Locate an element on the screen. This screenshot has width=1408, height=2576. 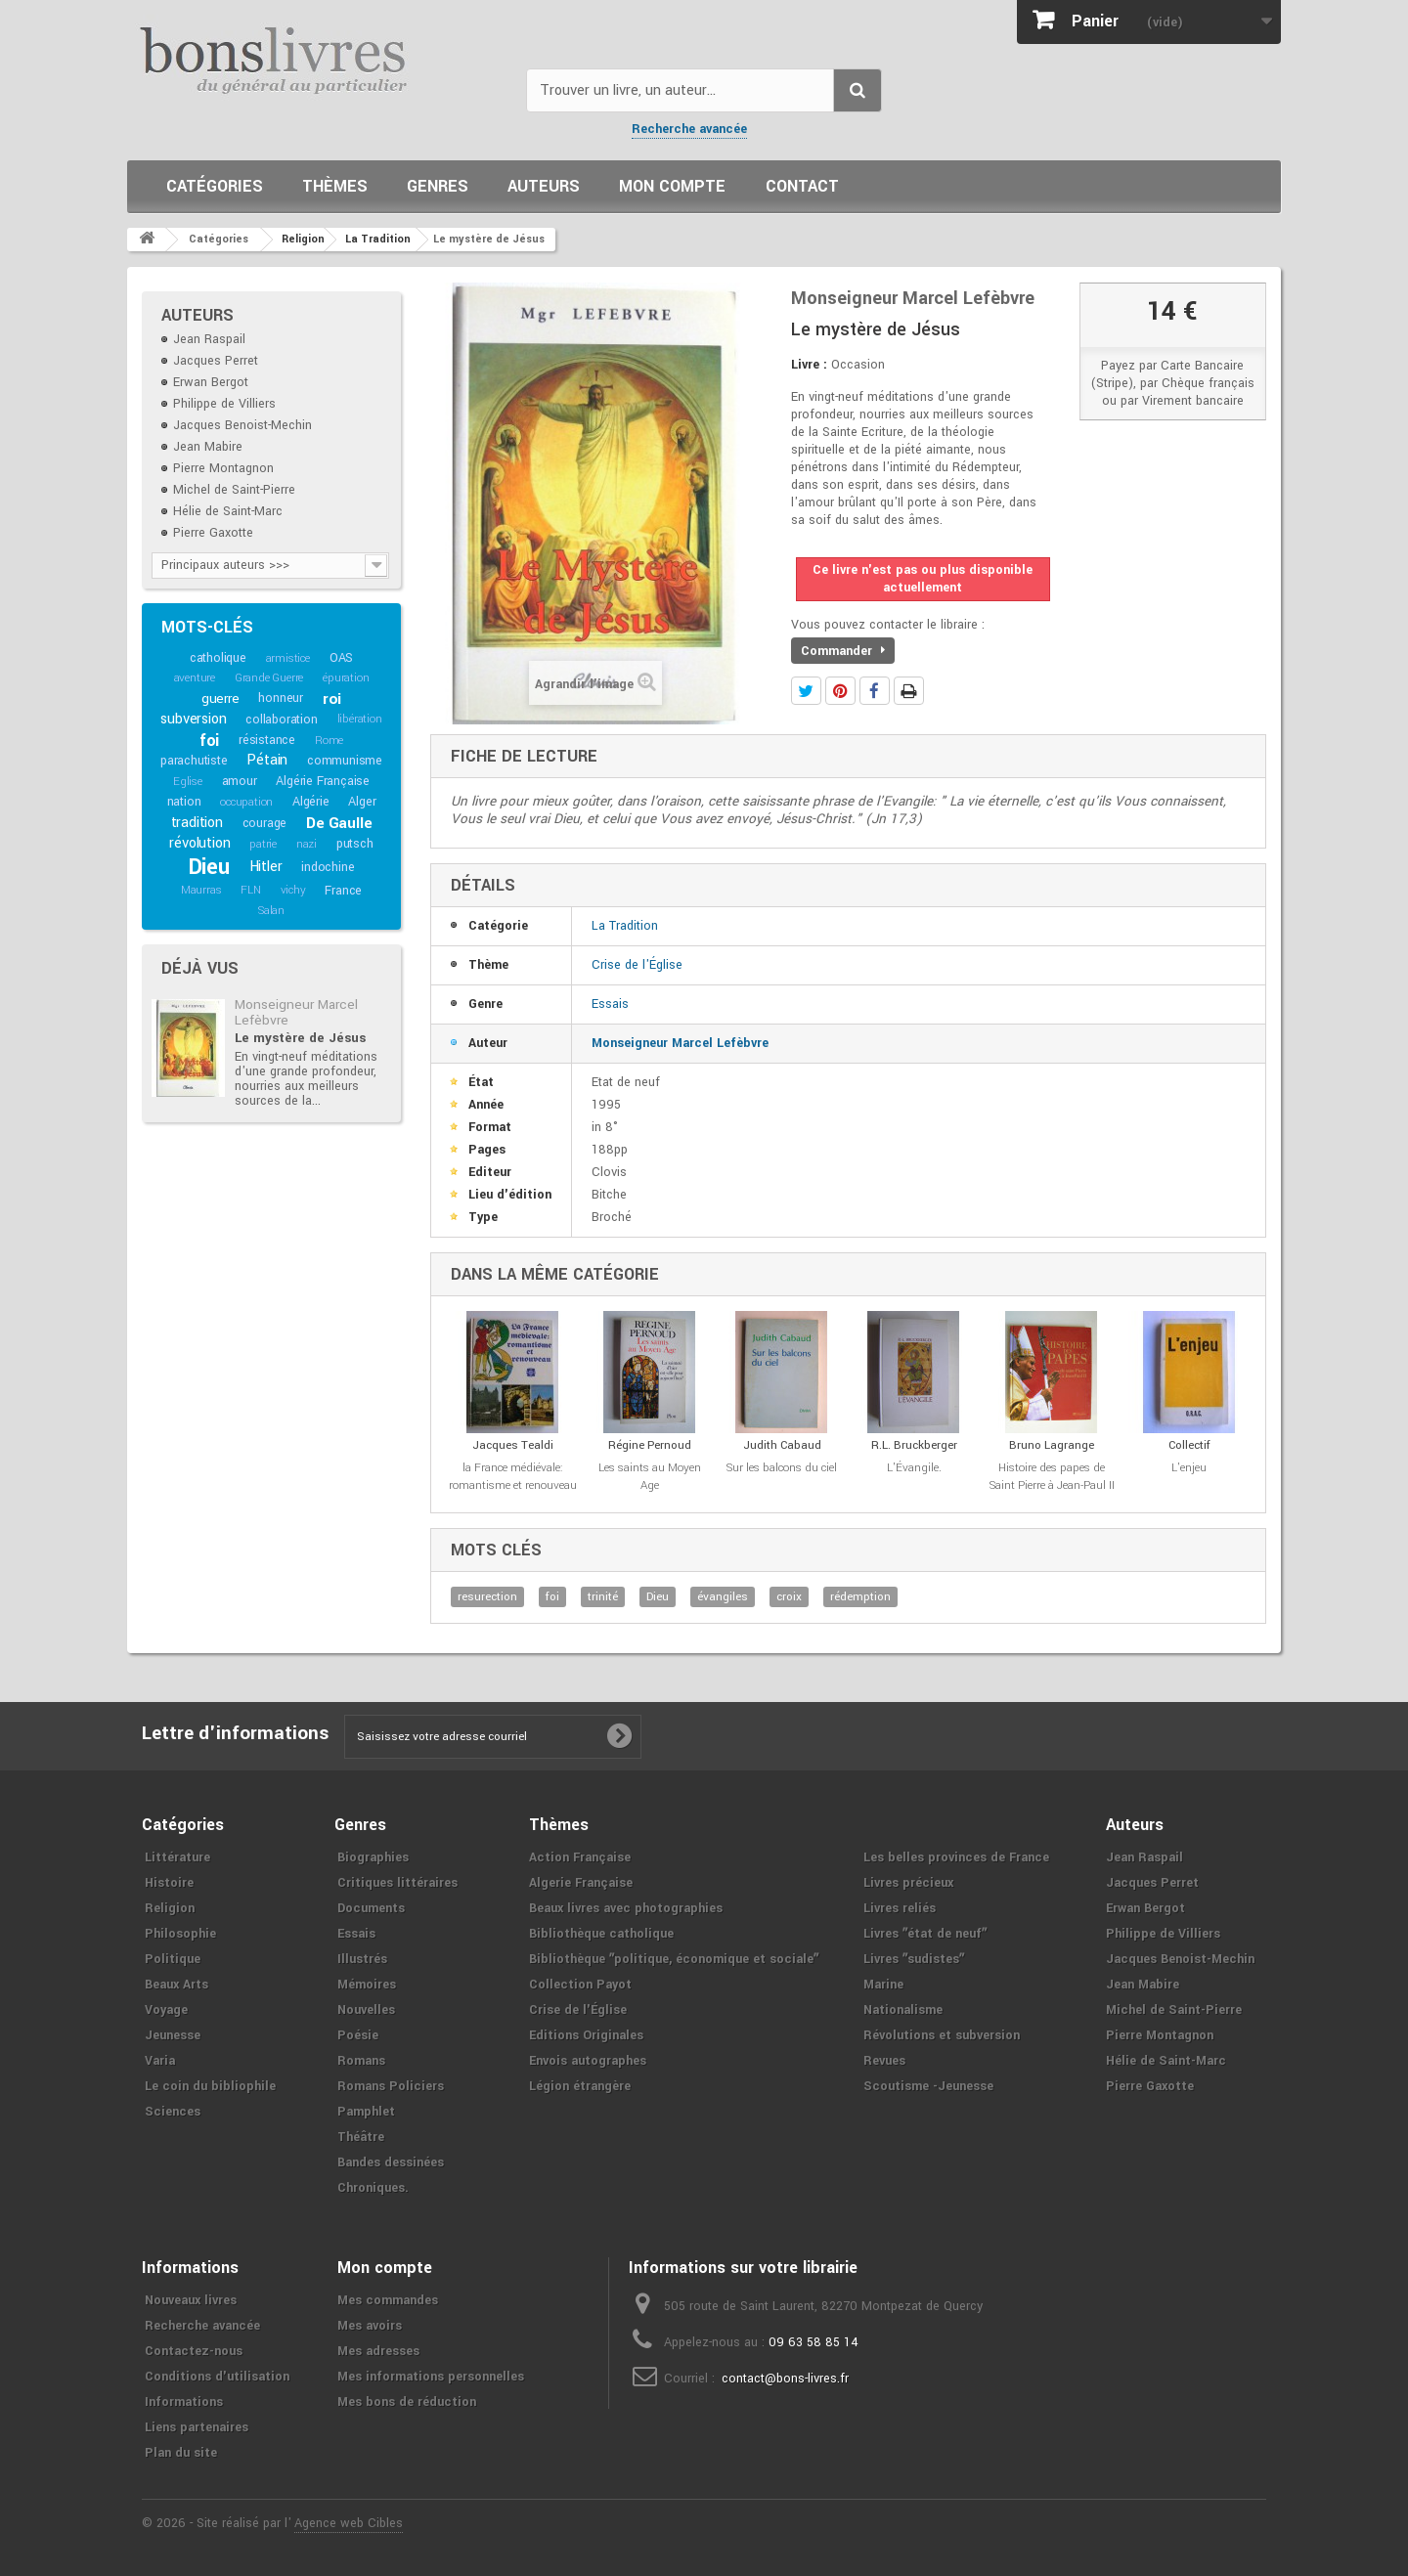
Scoutisme -Jeunesse is located at coordinates (928, 2086).